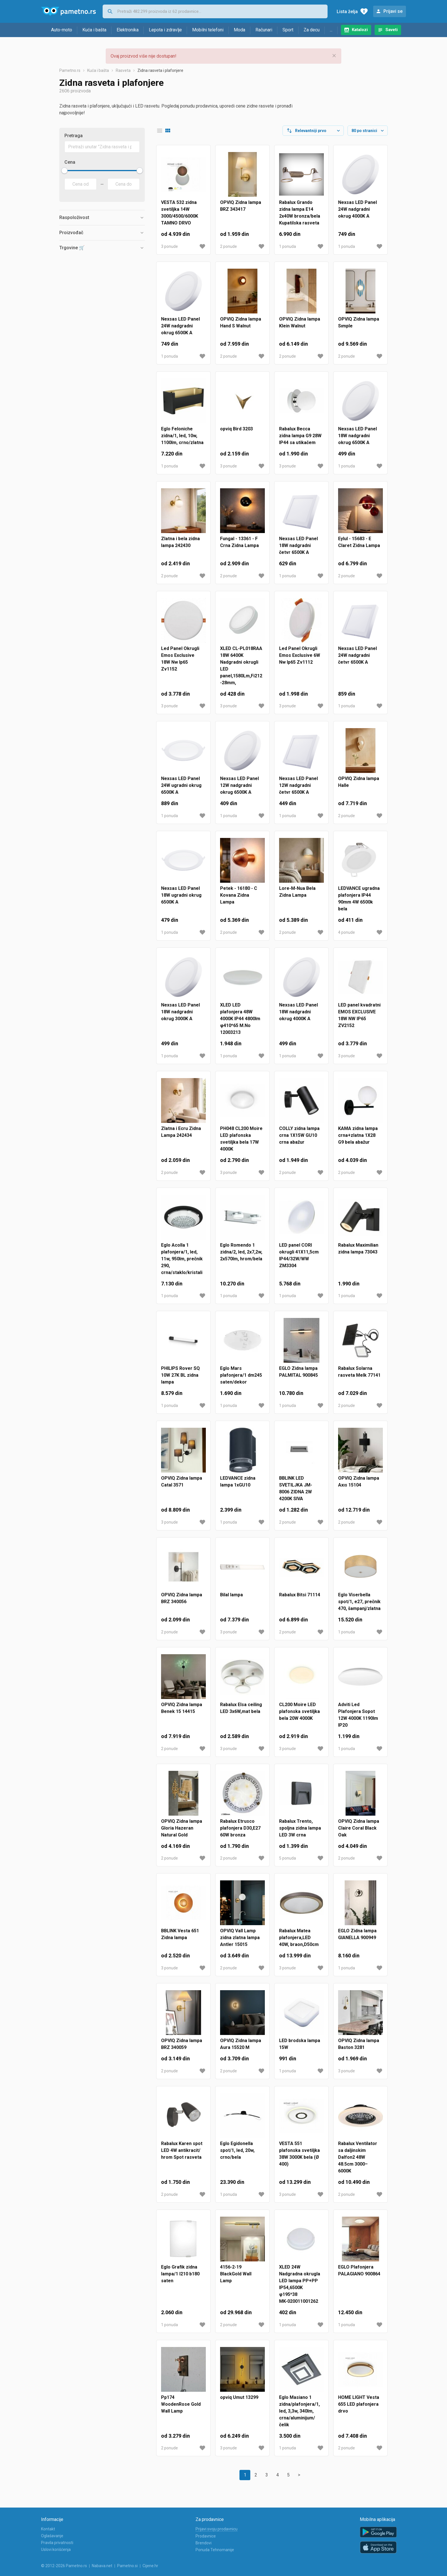 The image size is (447, 2576). Describe the element at coordinates (216, 2529) in the screenshot. I see `Prijavi svoju prodavnicu` at that location.